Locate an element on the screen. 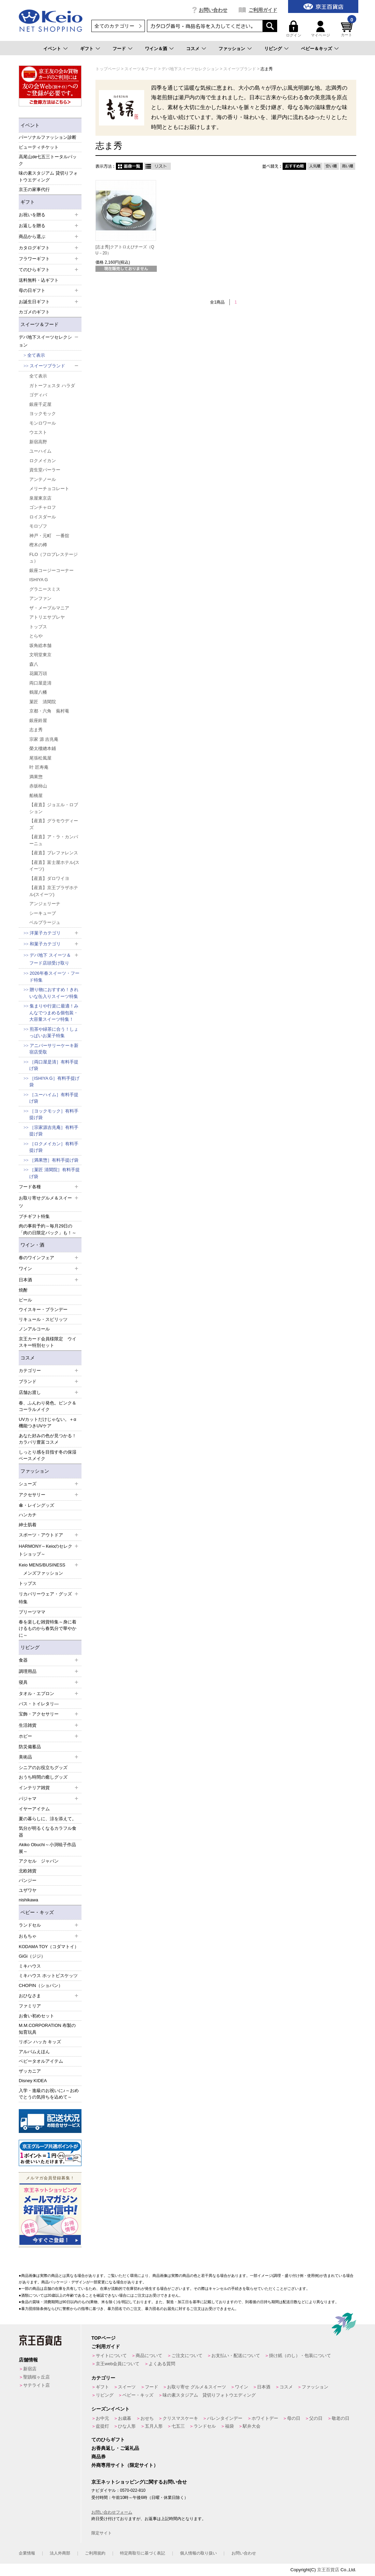 Image resolution: width=375 pixels, height=2576 pixels. ザ・メープルマニア is located at coordinates (49, 607).